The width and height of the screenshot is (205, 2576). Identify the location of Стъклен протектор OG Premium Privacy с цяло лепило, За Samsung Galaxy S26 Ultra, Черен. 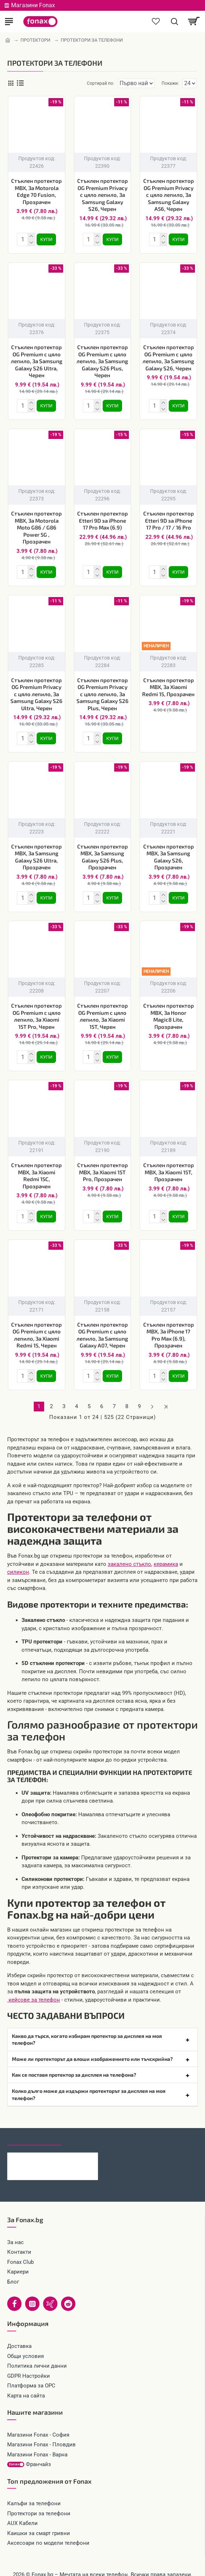
(36, 689).